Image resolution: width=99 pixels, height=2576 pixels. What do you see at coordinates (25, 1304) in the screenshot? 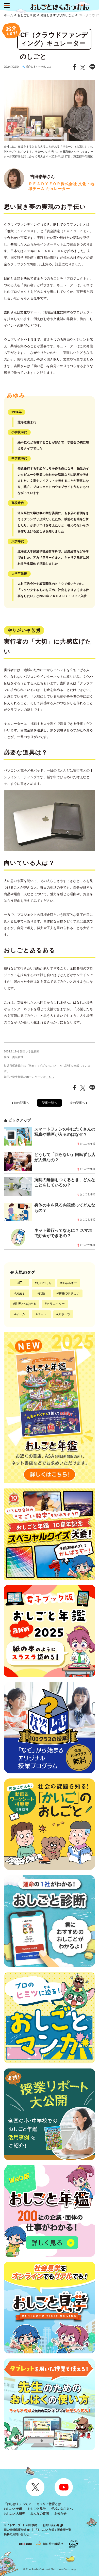
I see `世界とつながる` at bounding box center [25, 1304].